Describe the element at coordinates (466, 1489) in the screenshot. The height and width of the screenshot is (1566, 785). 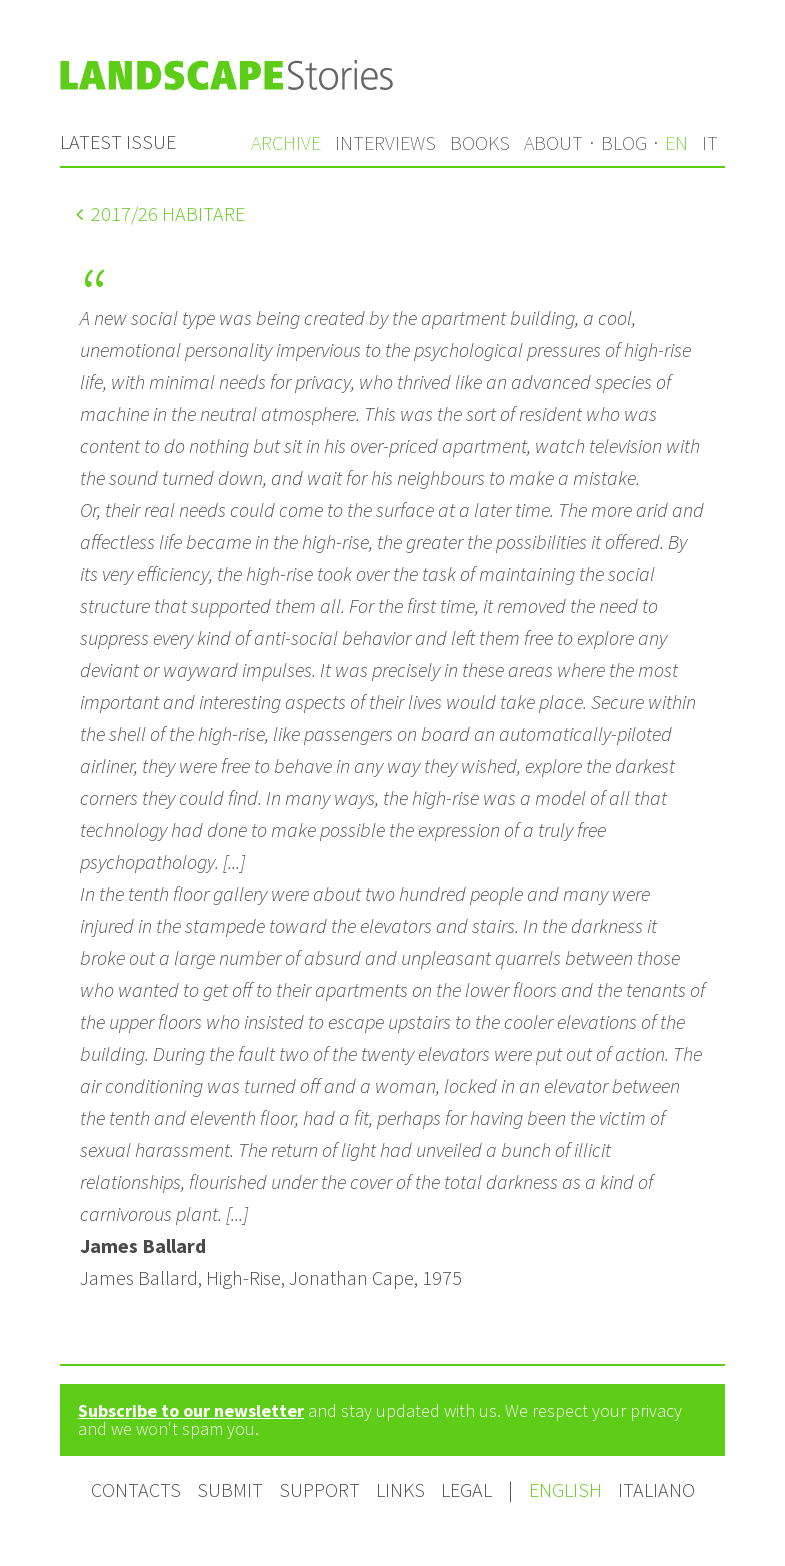
I see `Legal` at that location.